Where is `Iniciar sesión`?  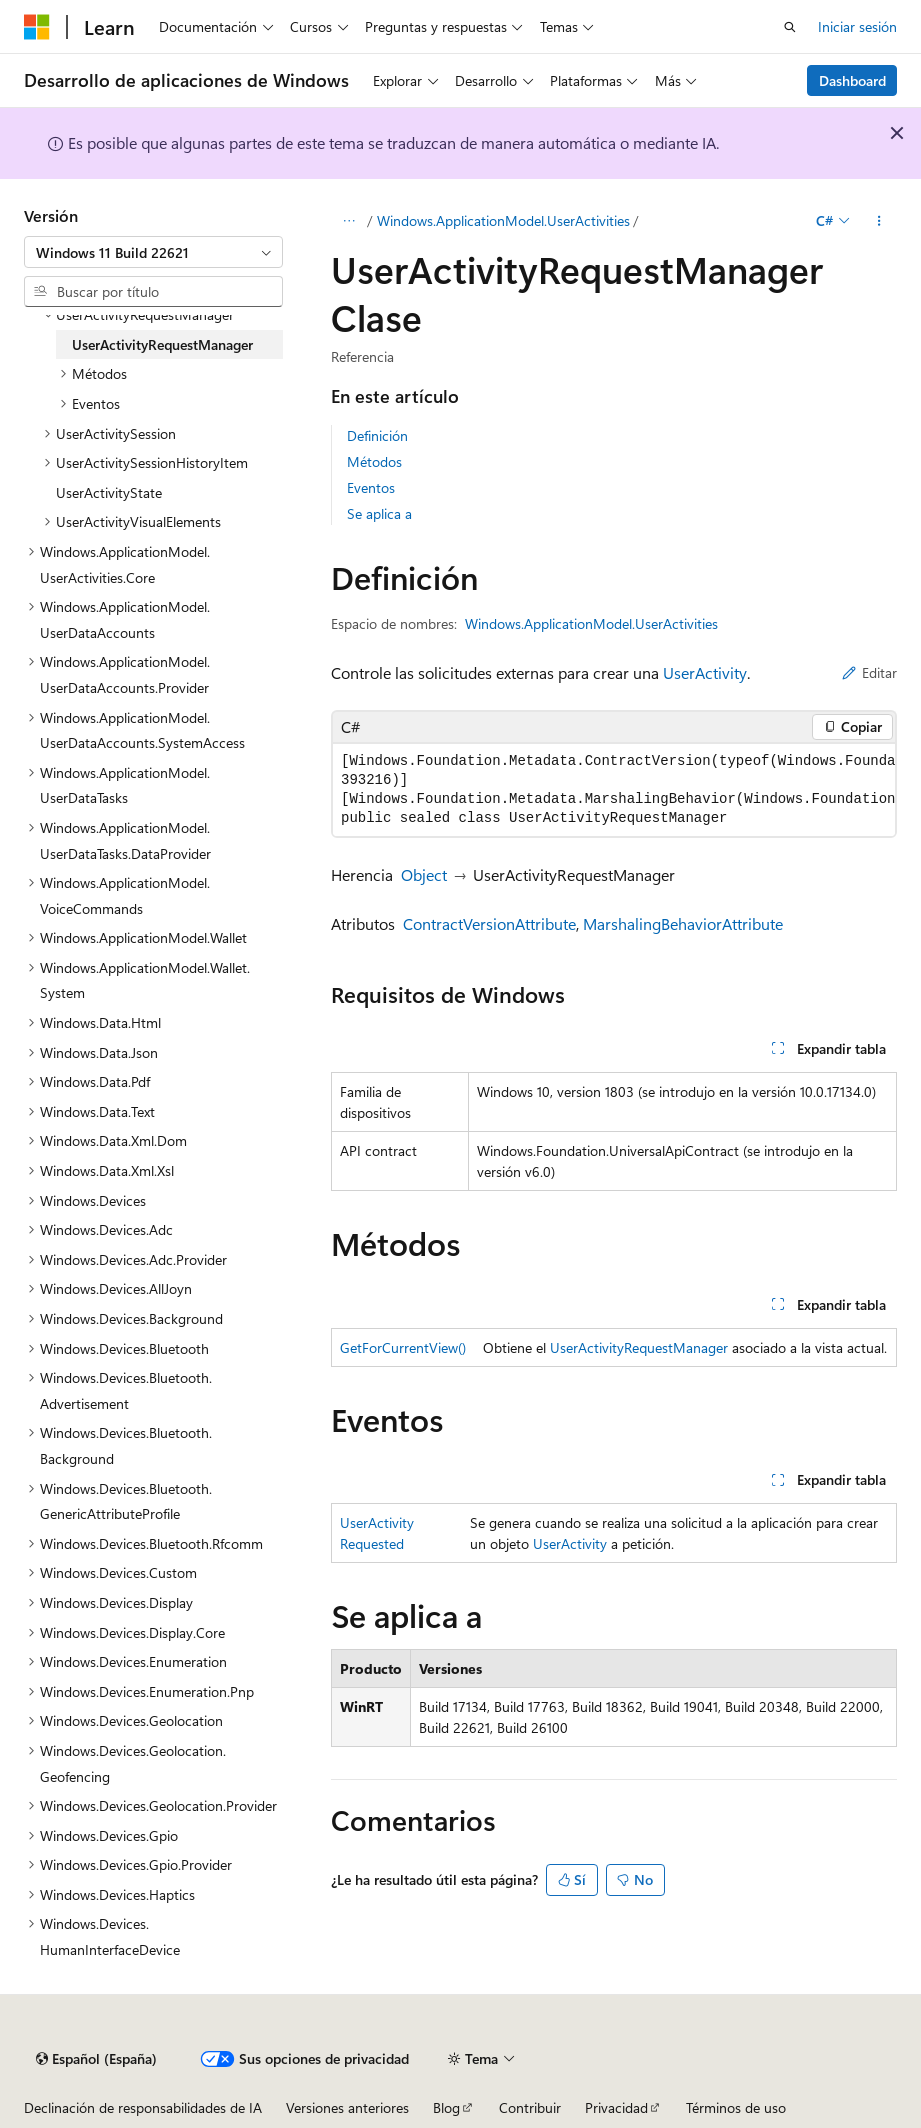 Iniciar sesión is located at coordinates (857, 26).